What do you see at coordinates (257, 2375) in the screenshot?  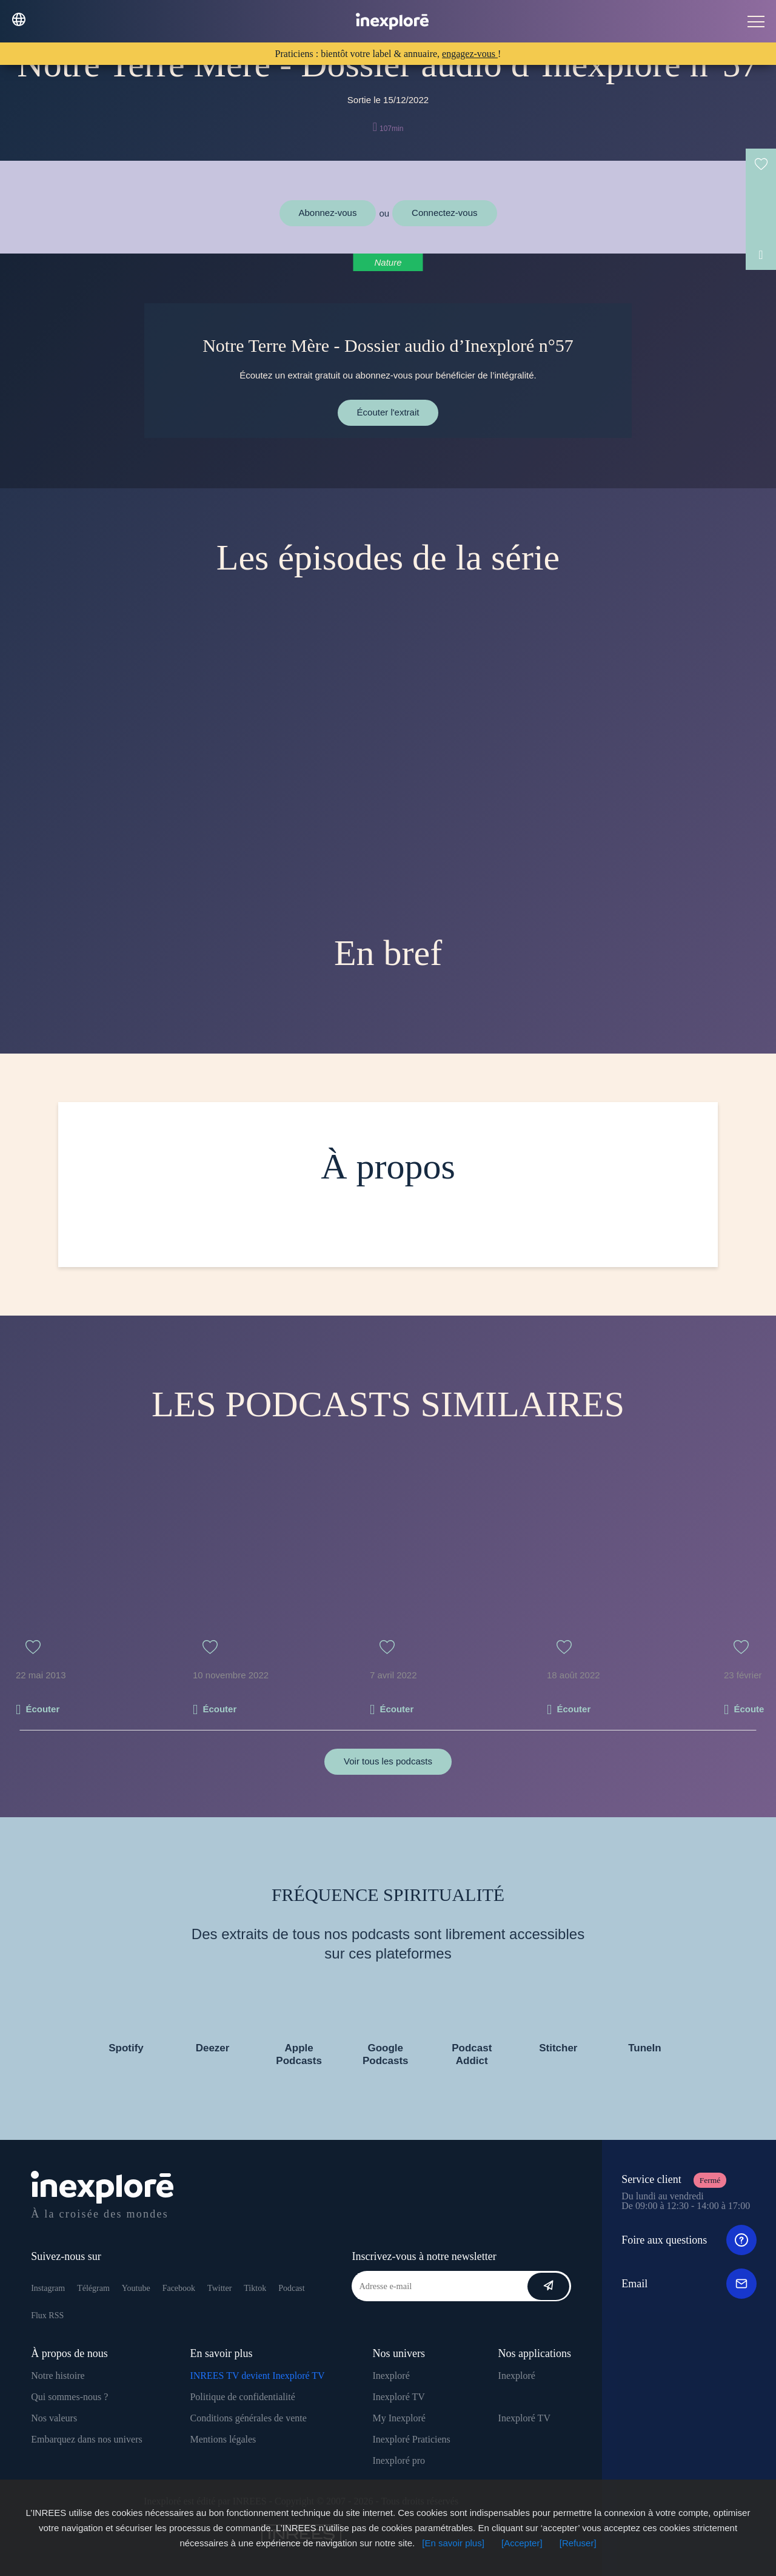 I see `INREES TV devient Inexploré TV` at bounding box center [257, 2375].